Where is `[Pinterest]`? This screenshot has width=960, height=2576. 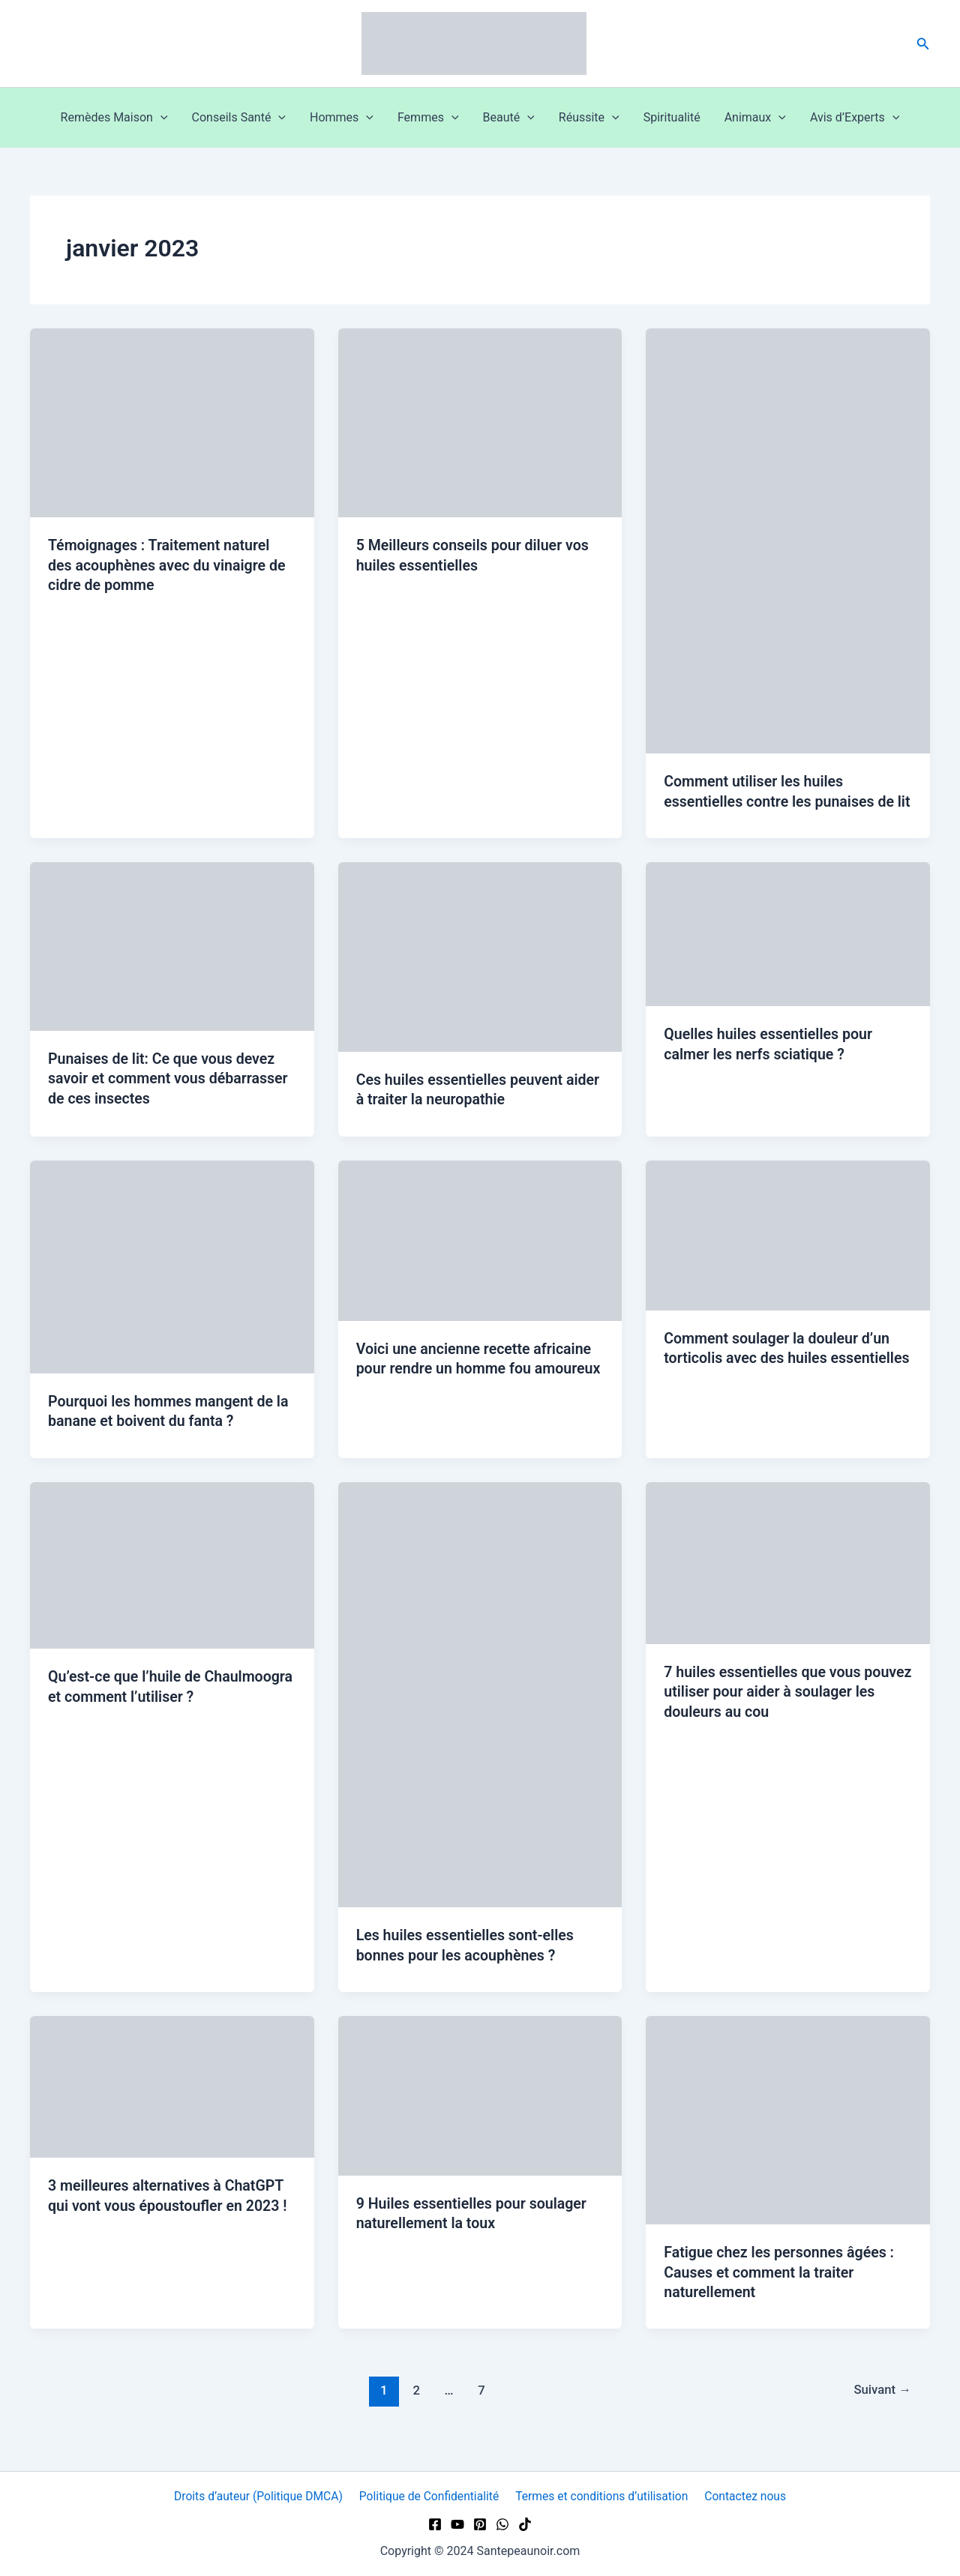 [Pinterest] is located at coordinates (480, 2524).